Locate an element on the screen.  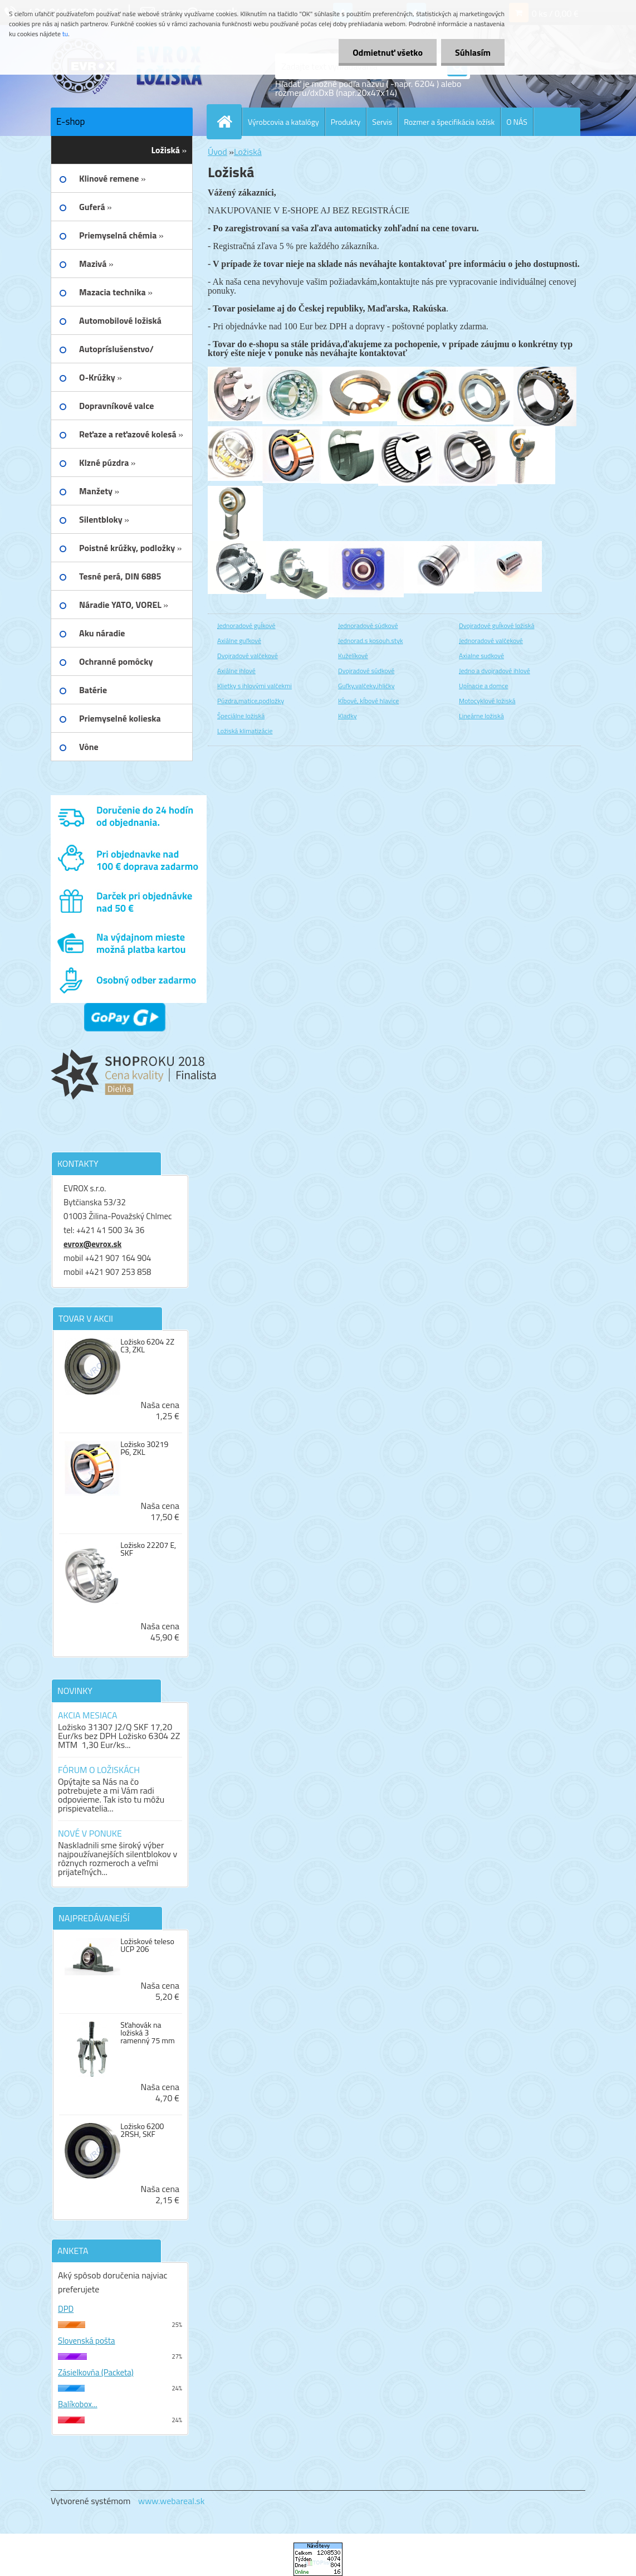
Odmietnuť všetko is located at coordinates (388, 52).